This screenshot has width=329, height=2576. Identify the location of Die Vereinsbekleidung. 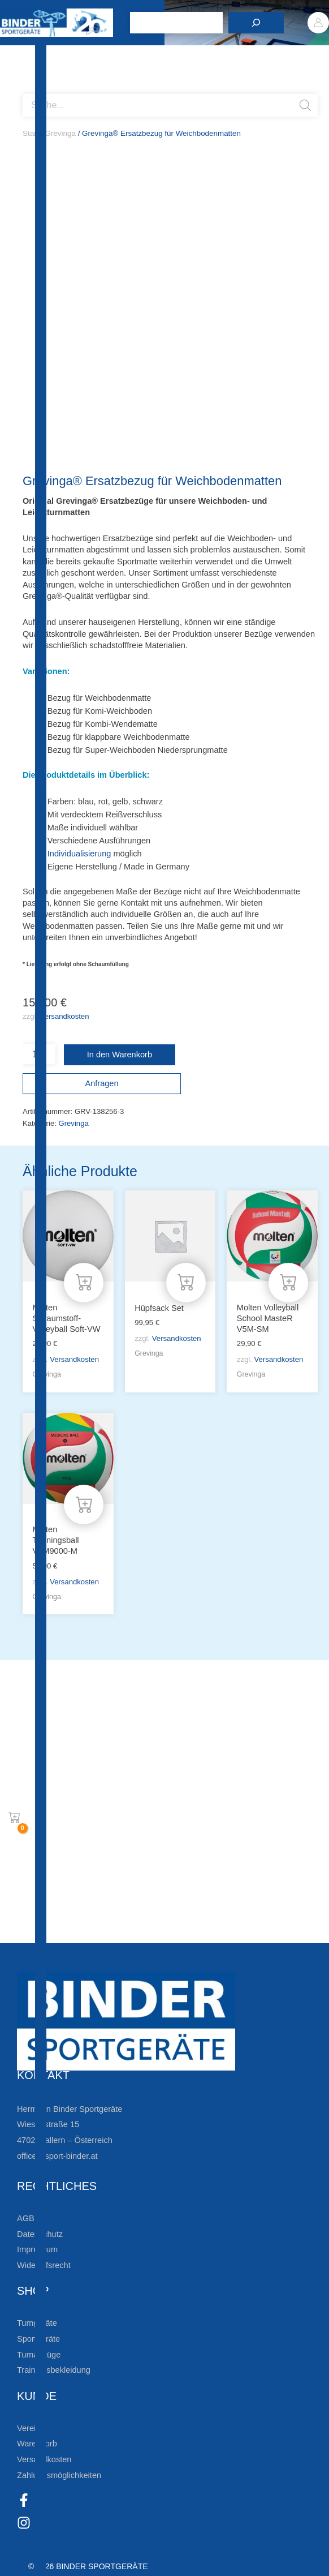
(93, 1895).